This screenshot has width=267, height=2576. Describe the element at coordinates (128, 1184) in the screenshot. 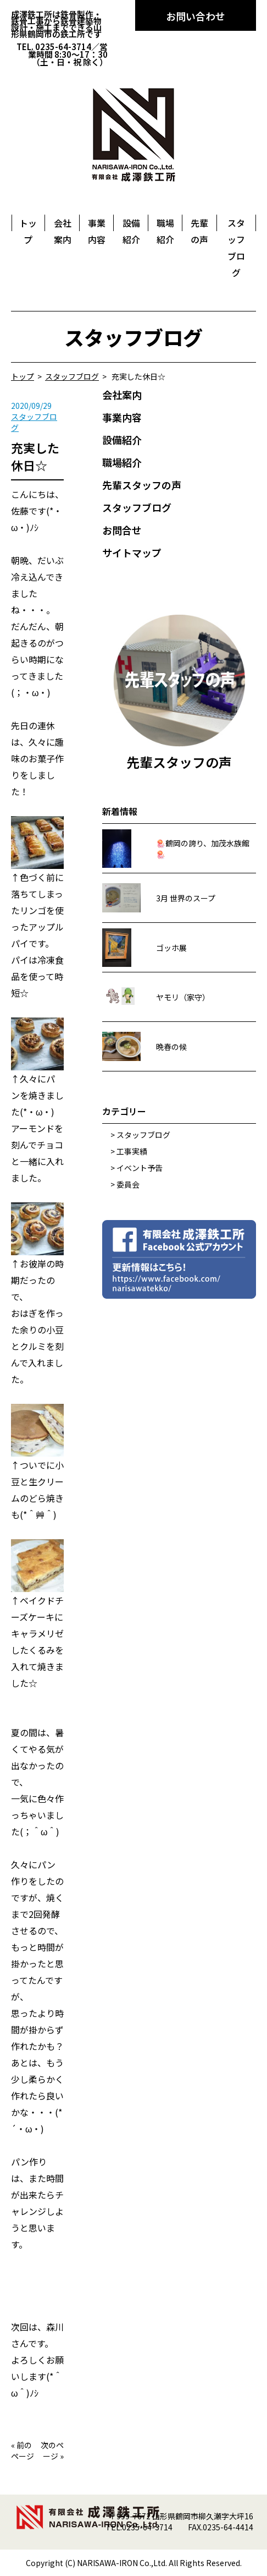

I see `委員会` at that location.